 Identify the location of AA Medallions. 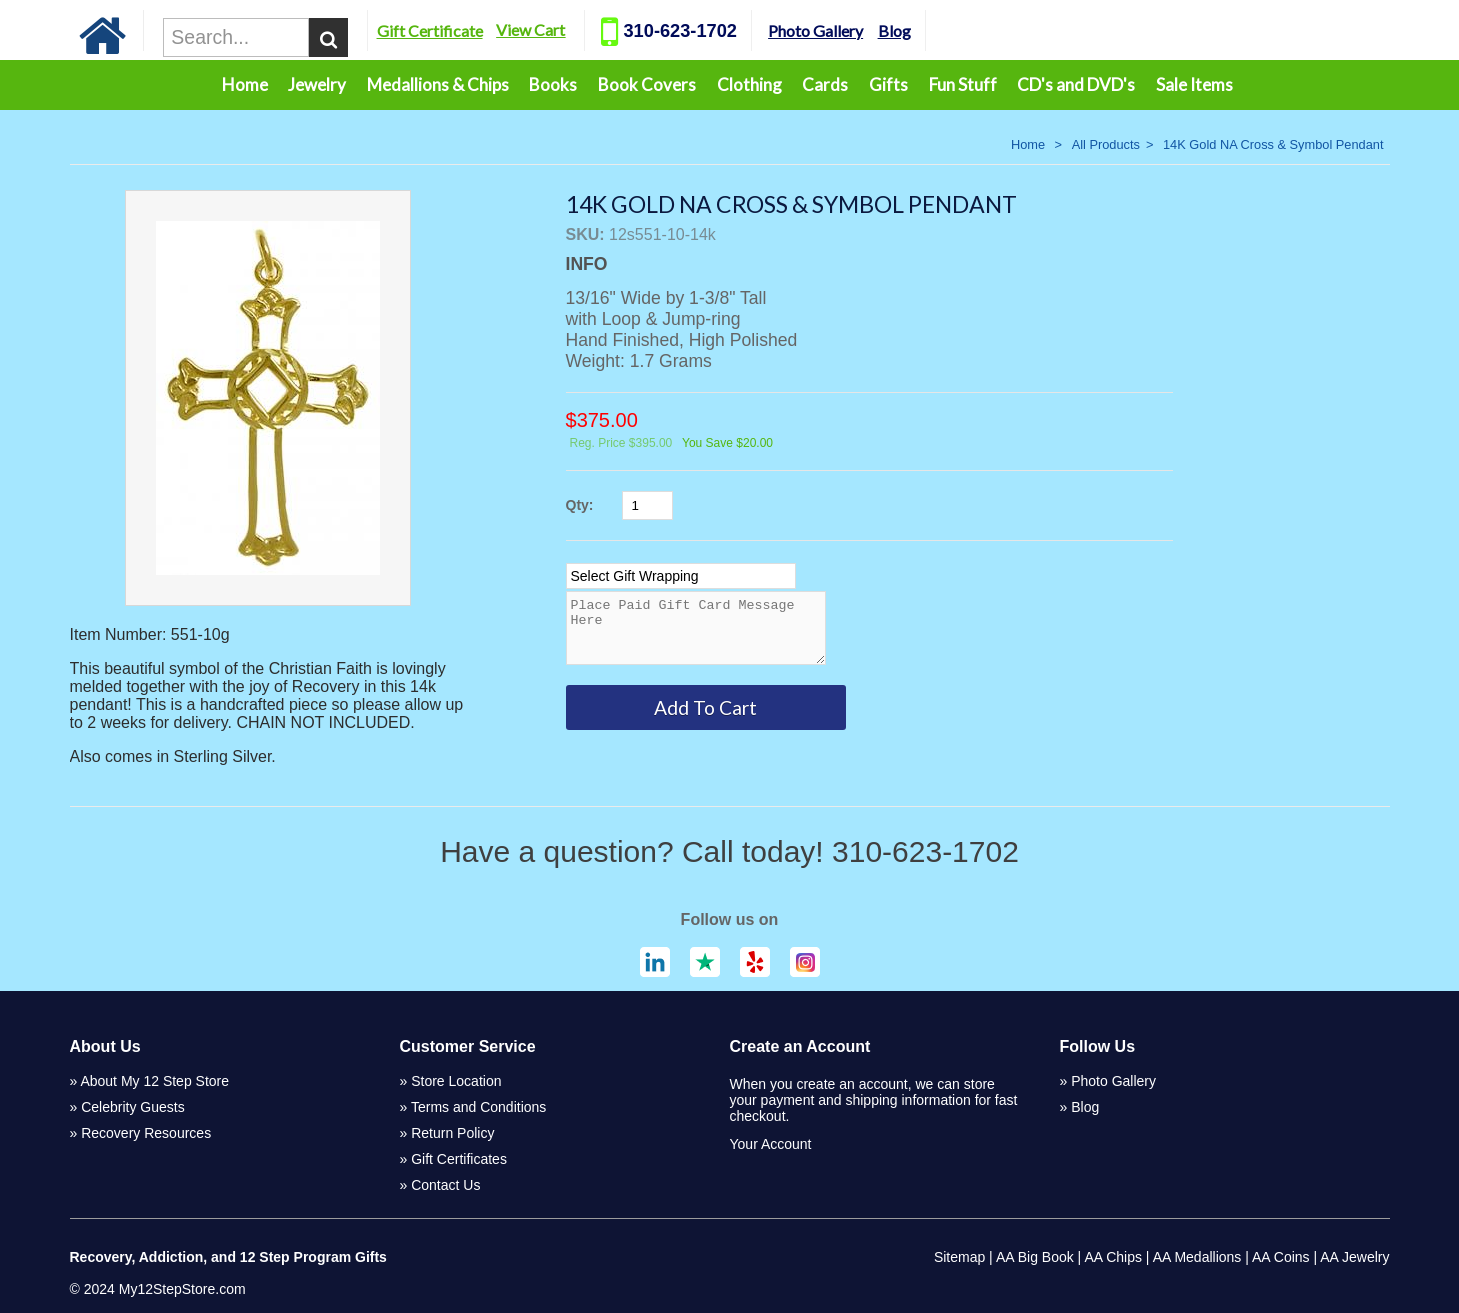
(1197, 1257).